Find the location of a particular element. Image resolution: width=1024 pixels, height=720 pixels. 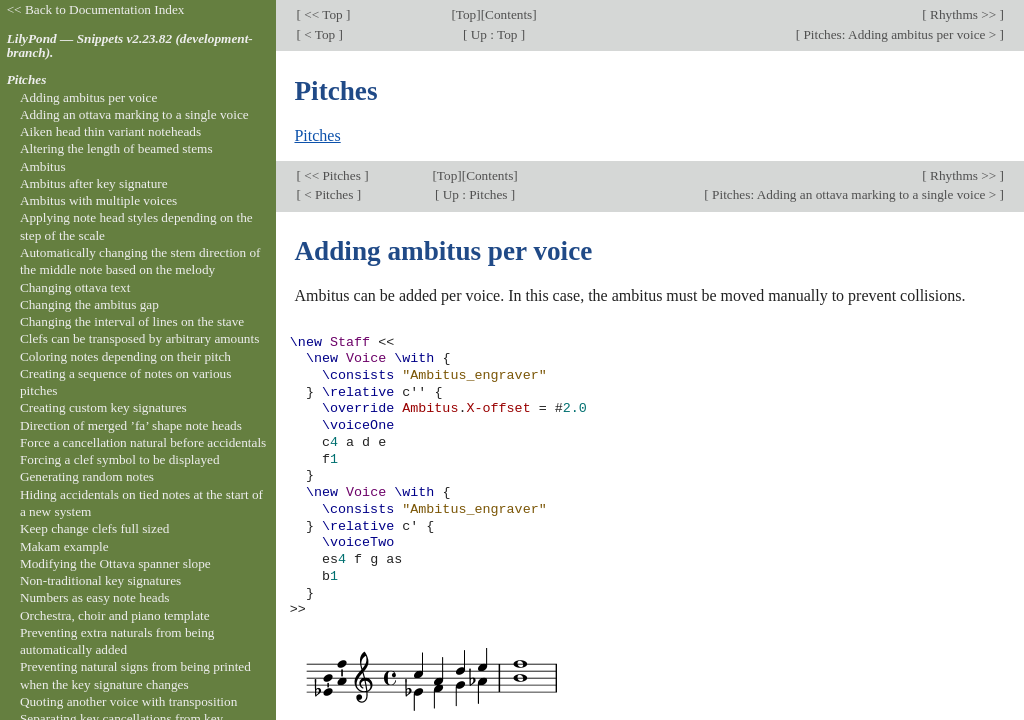

Altering the length of beamed stems is located at coordinates (116, 148).